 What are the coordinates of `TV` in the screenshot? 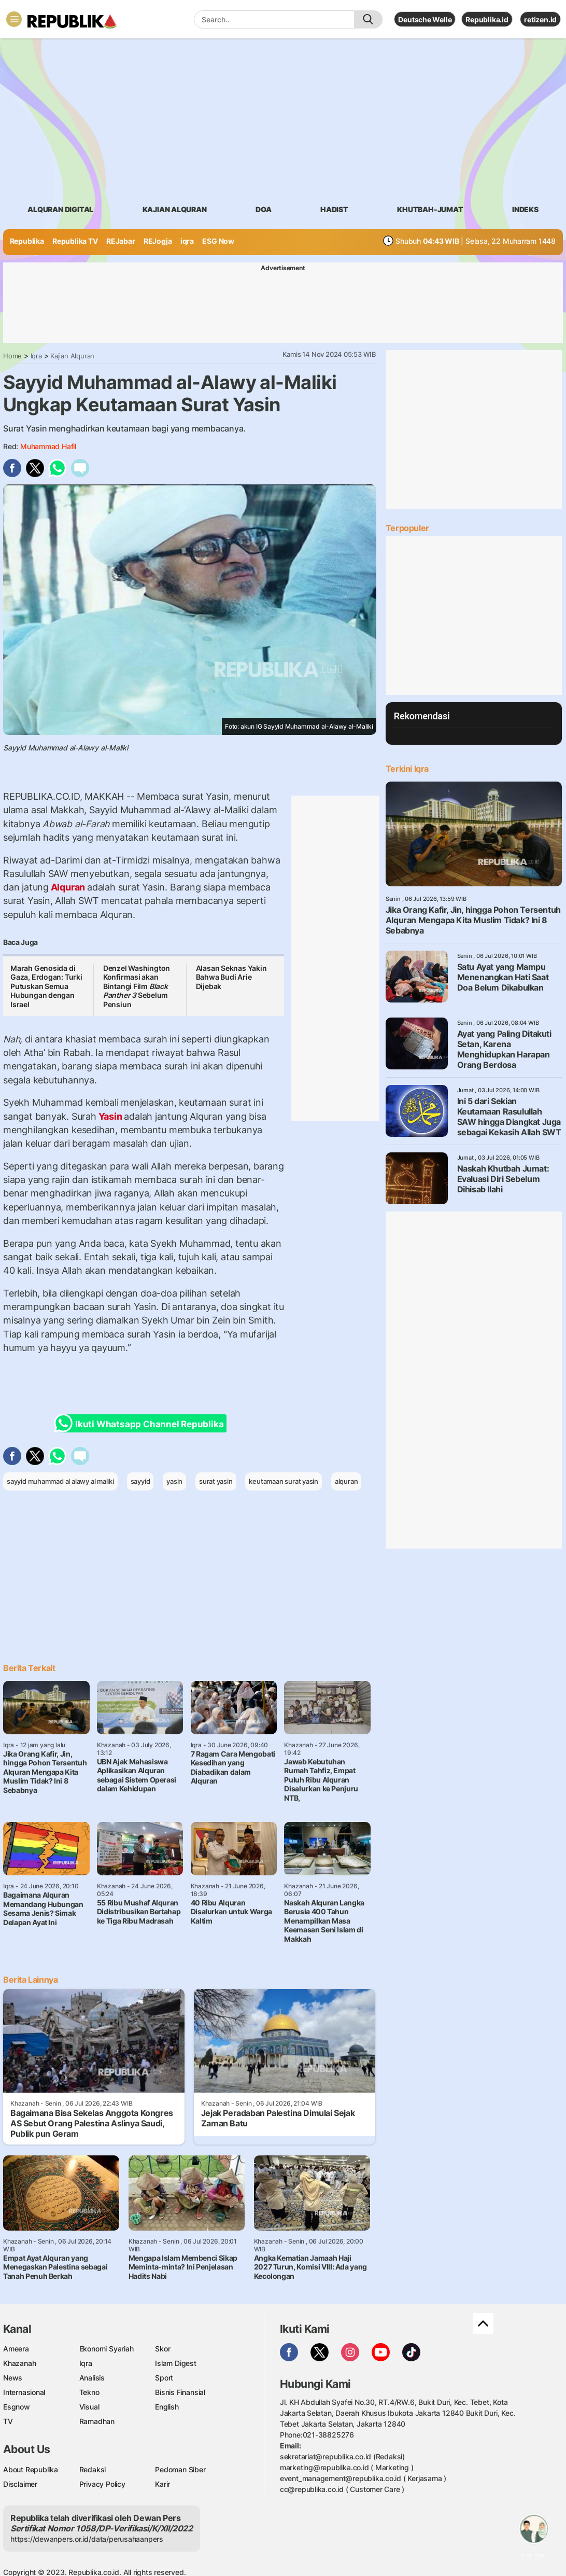 It's located at (8, 2421).